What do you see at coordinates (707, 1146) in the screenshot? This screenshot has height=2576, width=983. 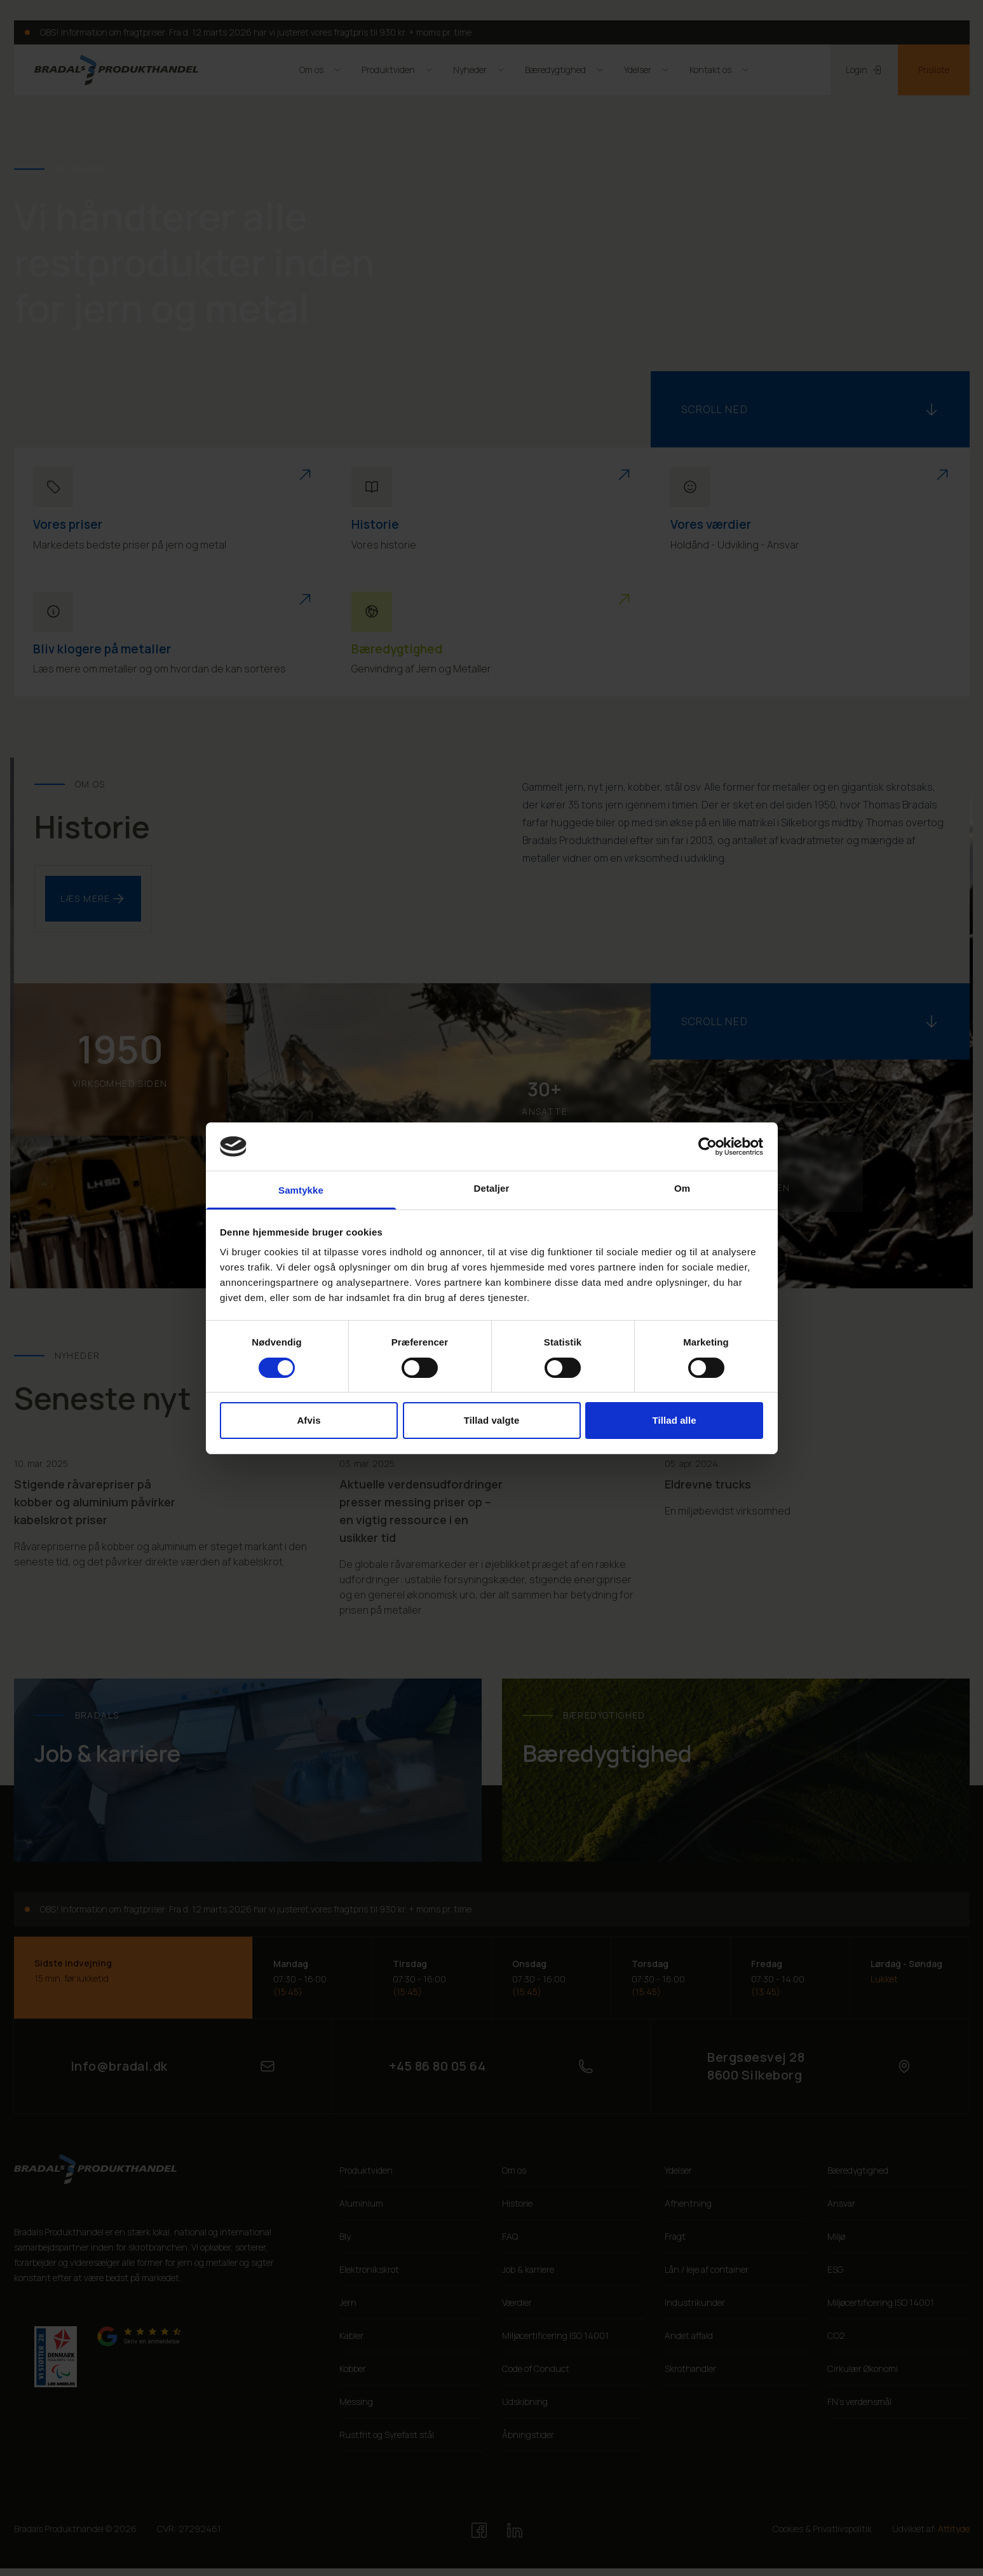 I see `[Cookiebot af Usercentrics - åbner i et nyt vindue]` at bounding box center [707, 1146].